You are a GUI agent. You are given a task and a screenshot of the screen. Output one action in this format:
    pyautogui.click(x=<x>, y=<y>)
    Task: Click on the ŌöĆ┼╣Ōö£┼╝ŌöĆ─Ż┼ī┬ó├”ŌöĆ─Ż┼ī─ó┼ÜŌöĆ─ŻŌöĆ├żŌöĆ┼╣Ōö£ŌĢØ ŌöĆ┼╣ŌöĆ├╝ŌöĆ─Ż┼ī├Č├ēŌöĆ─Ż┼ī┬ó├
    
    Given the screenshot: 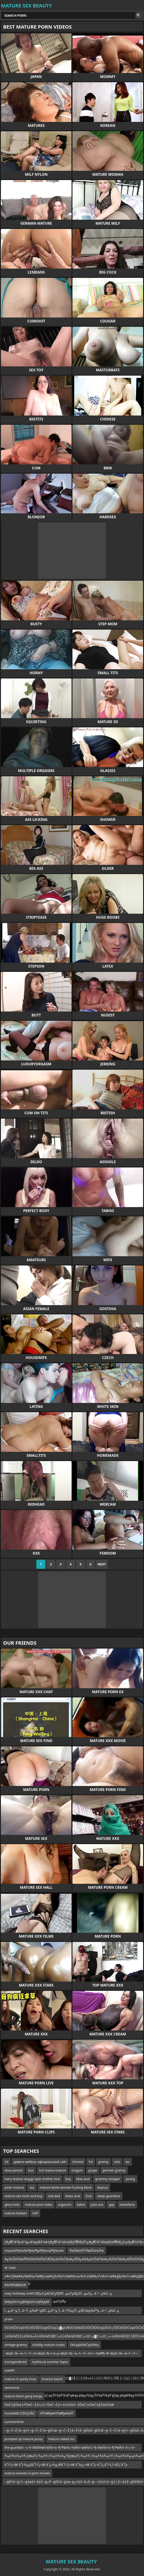 What is the action you would take?
    pyautogui.click(x=59, y=2405)
    